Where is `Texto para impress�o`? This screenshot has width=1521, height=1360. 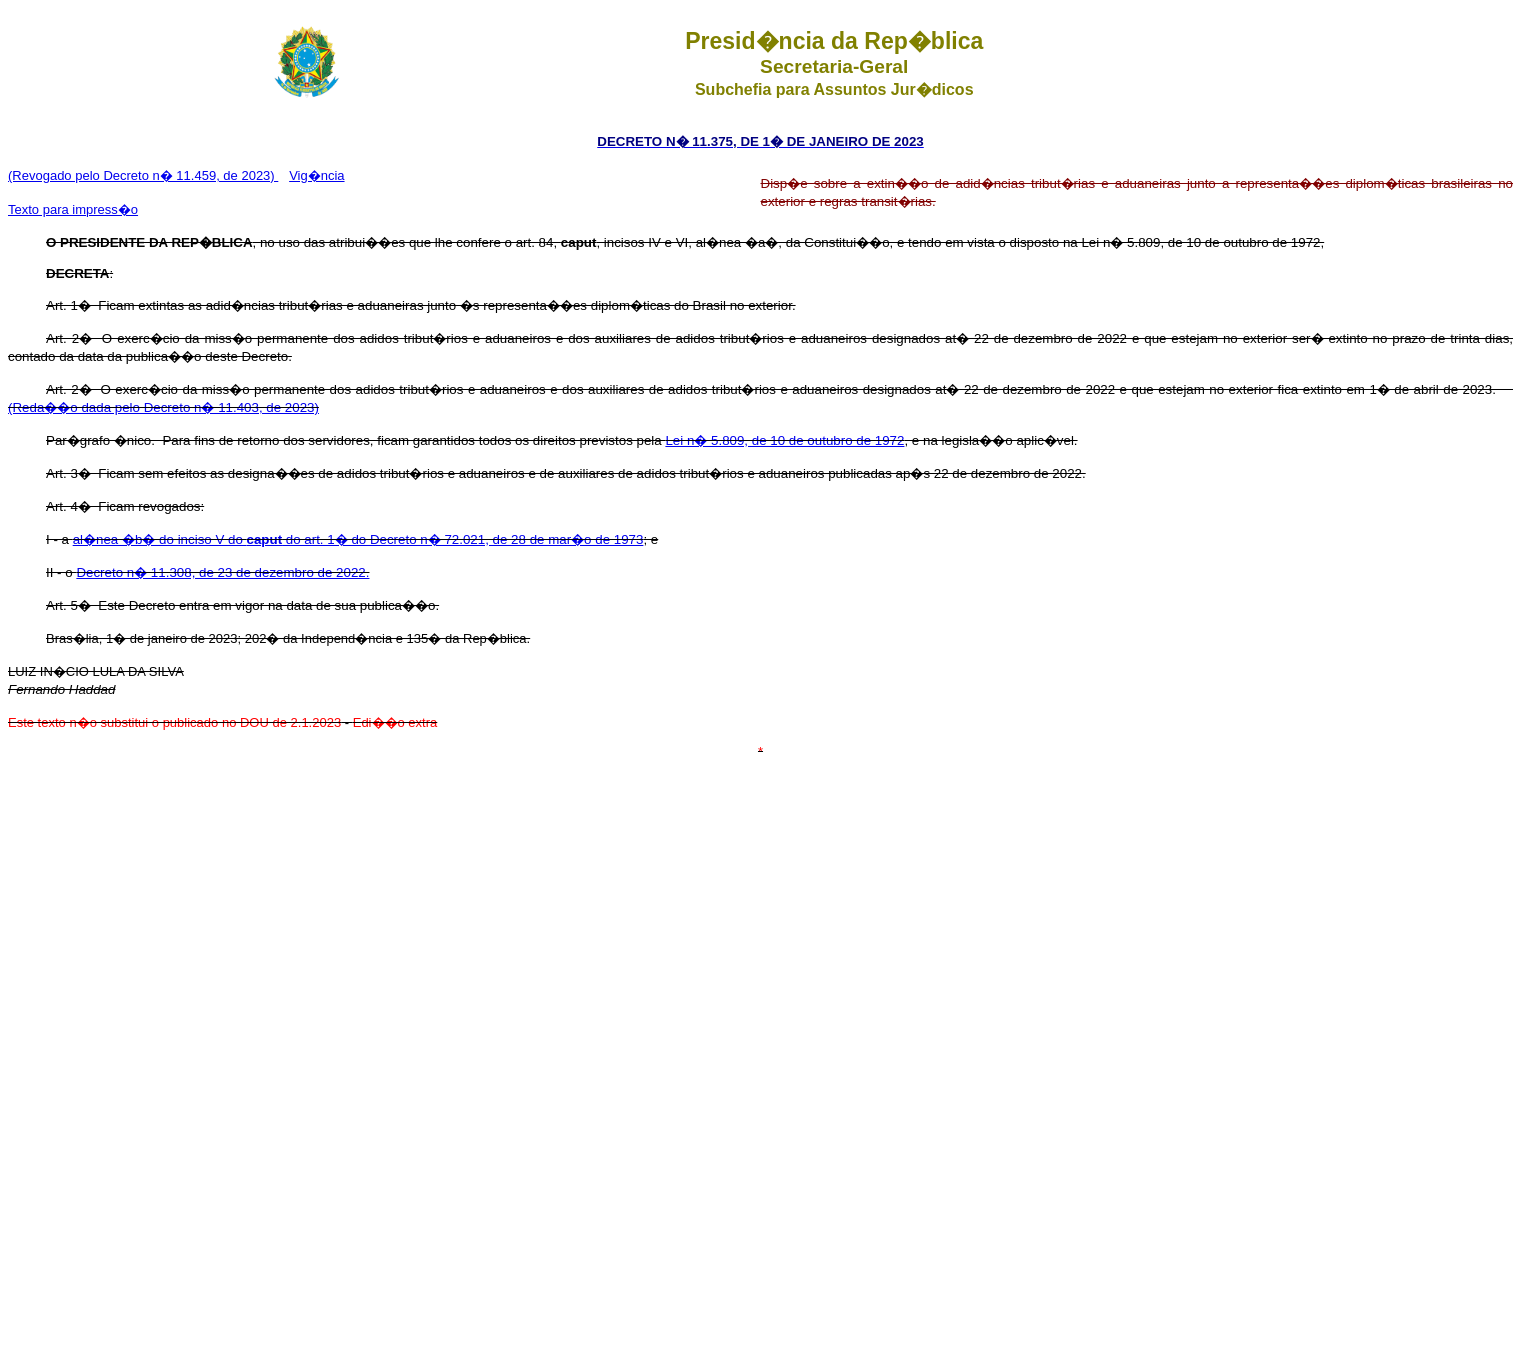
Texto para impress�o is located at coordinates (73, 209).